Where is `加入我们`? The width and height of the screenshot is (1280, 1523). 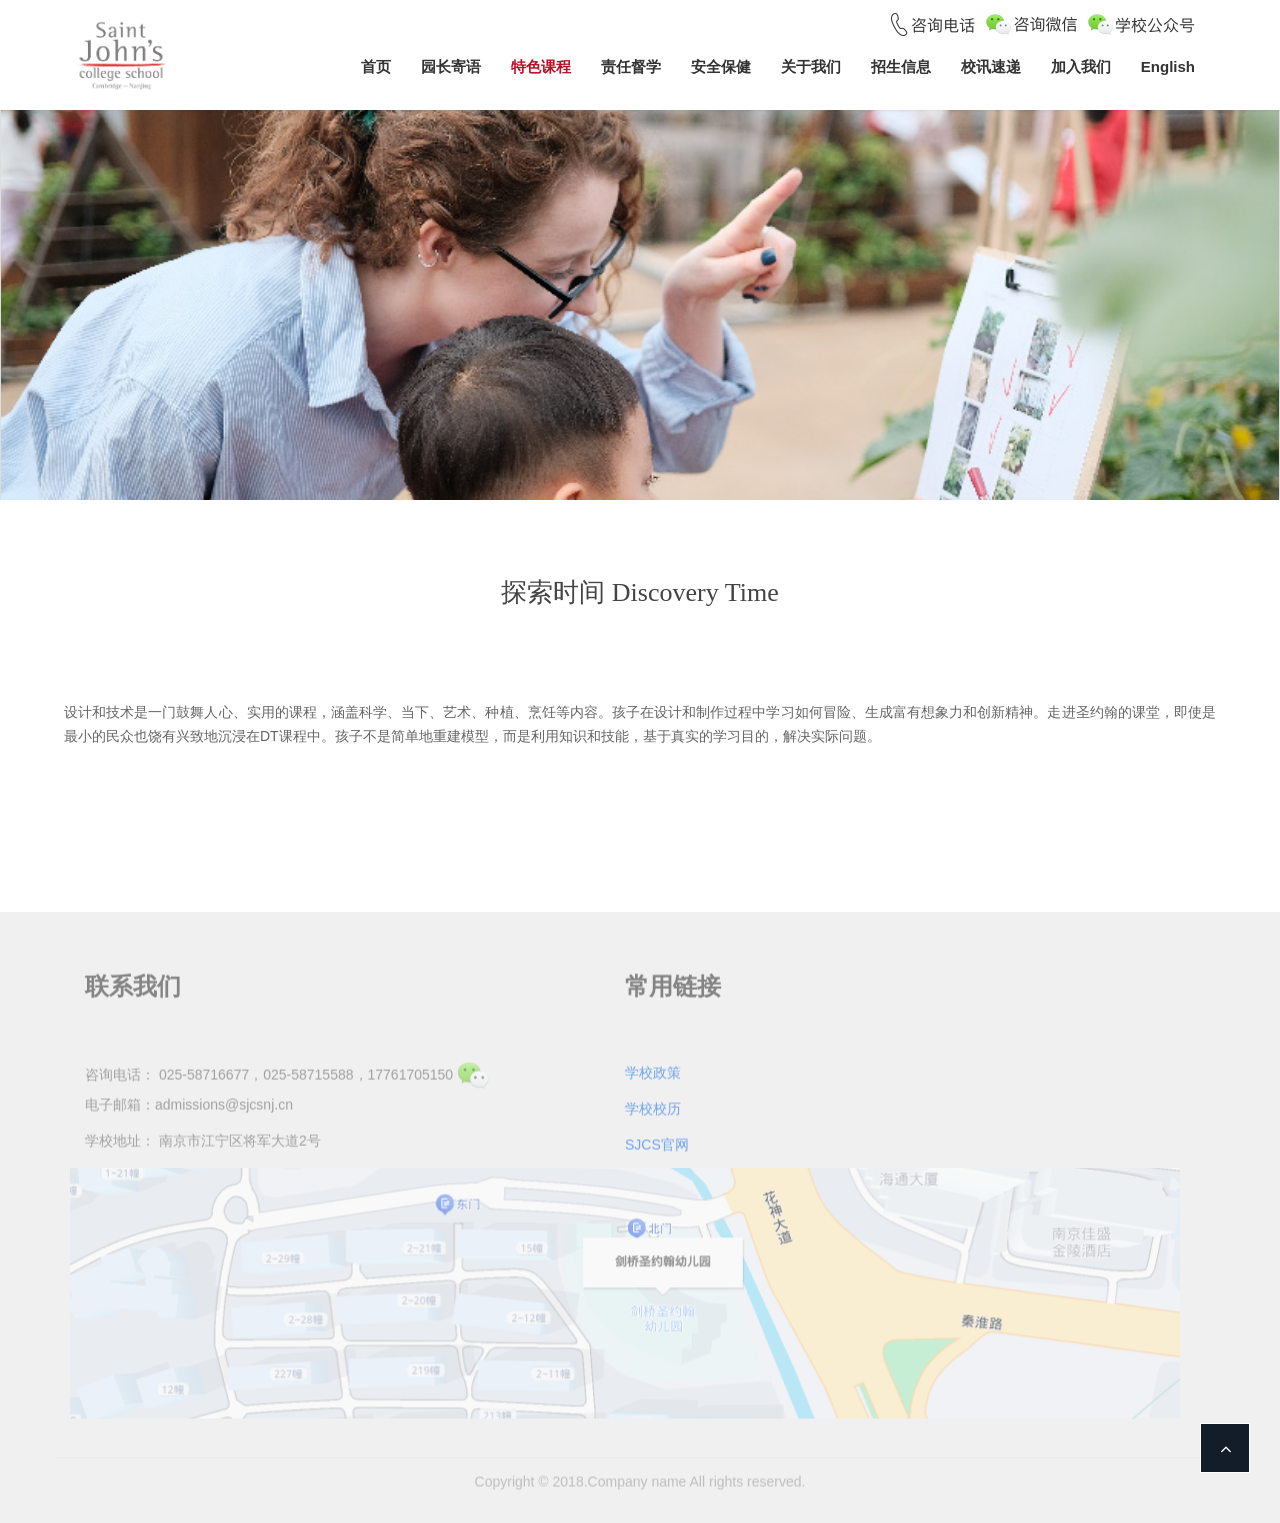 加入我们 is located at coordinates (1081, 66).